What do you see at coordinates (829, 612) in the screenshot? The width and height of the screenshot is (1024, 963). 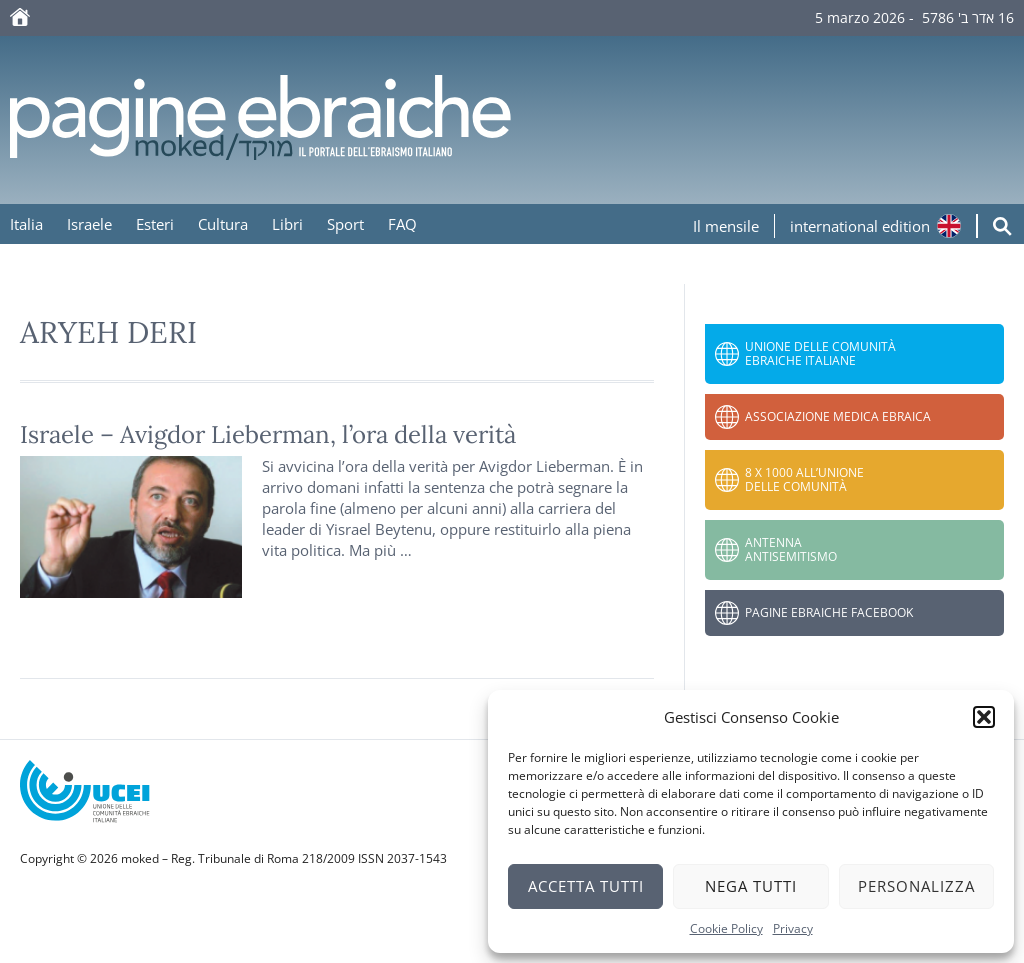 I see `Pagine Ebraiche Facebook` at bounding box center [829, 612].